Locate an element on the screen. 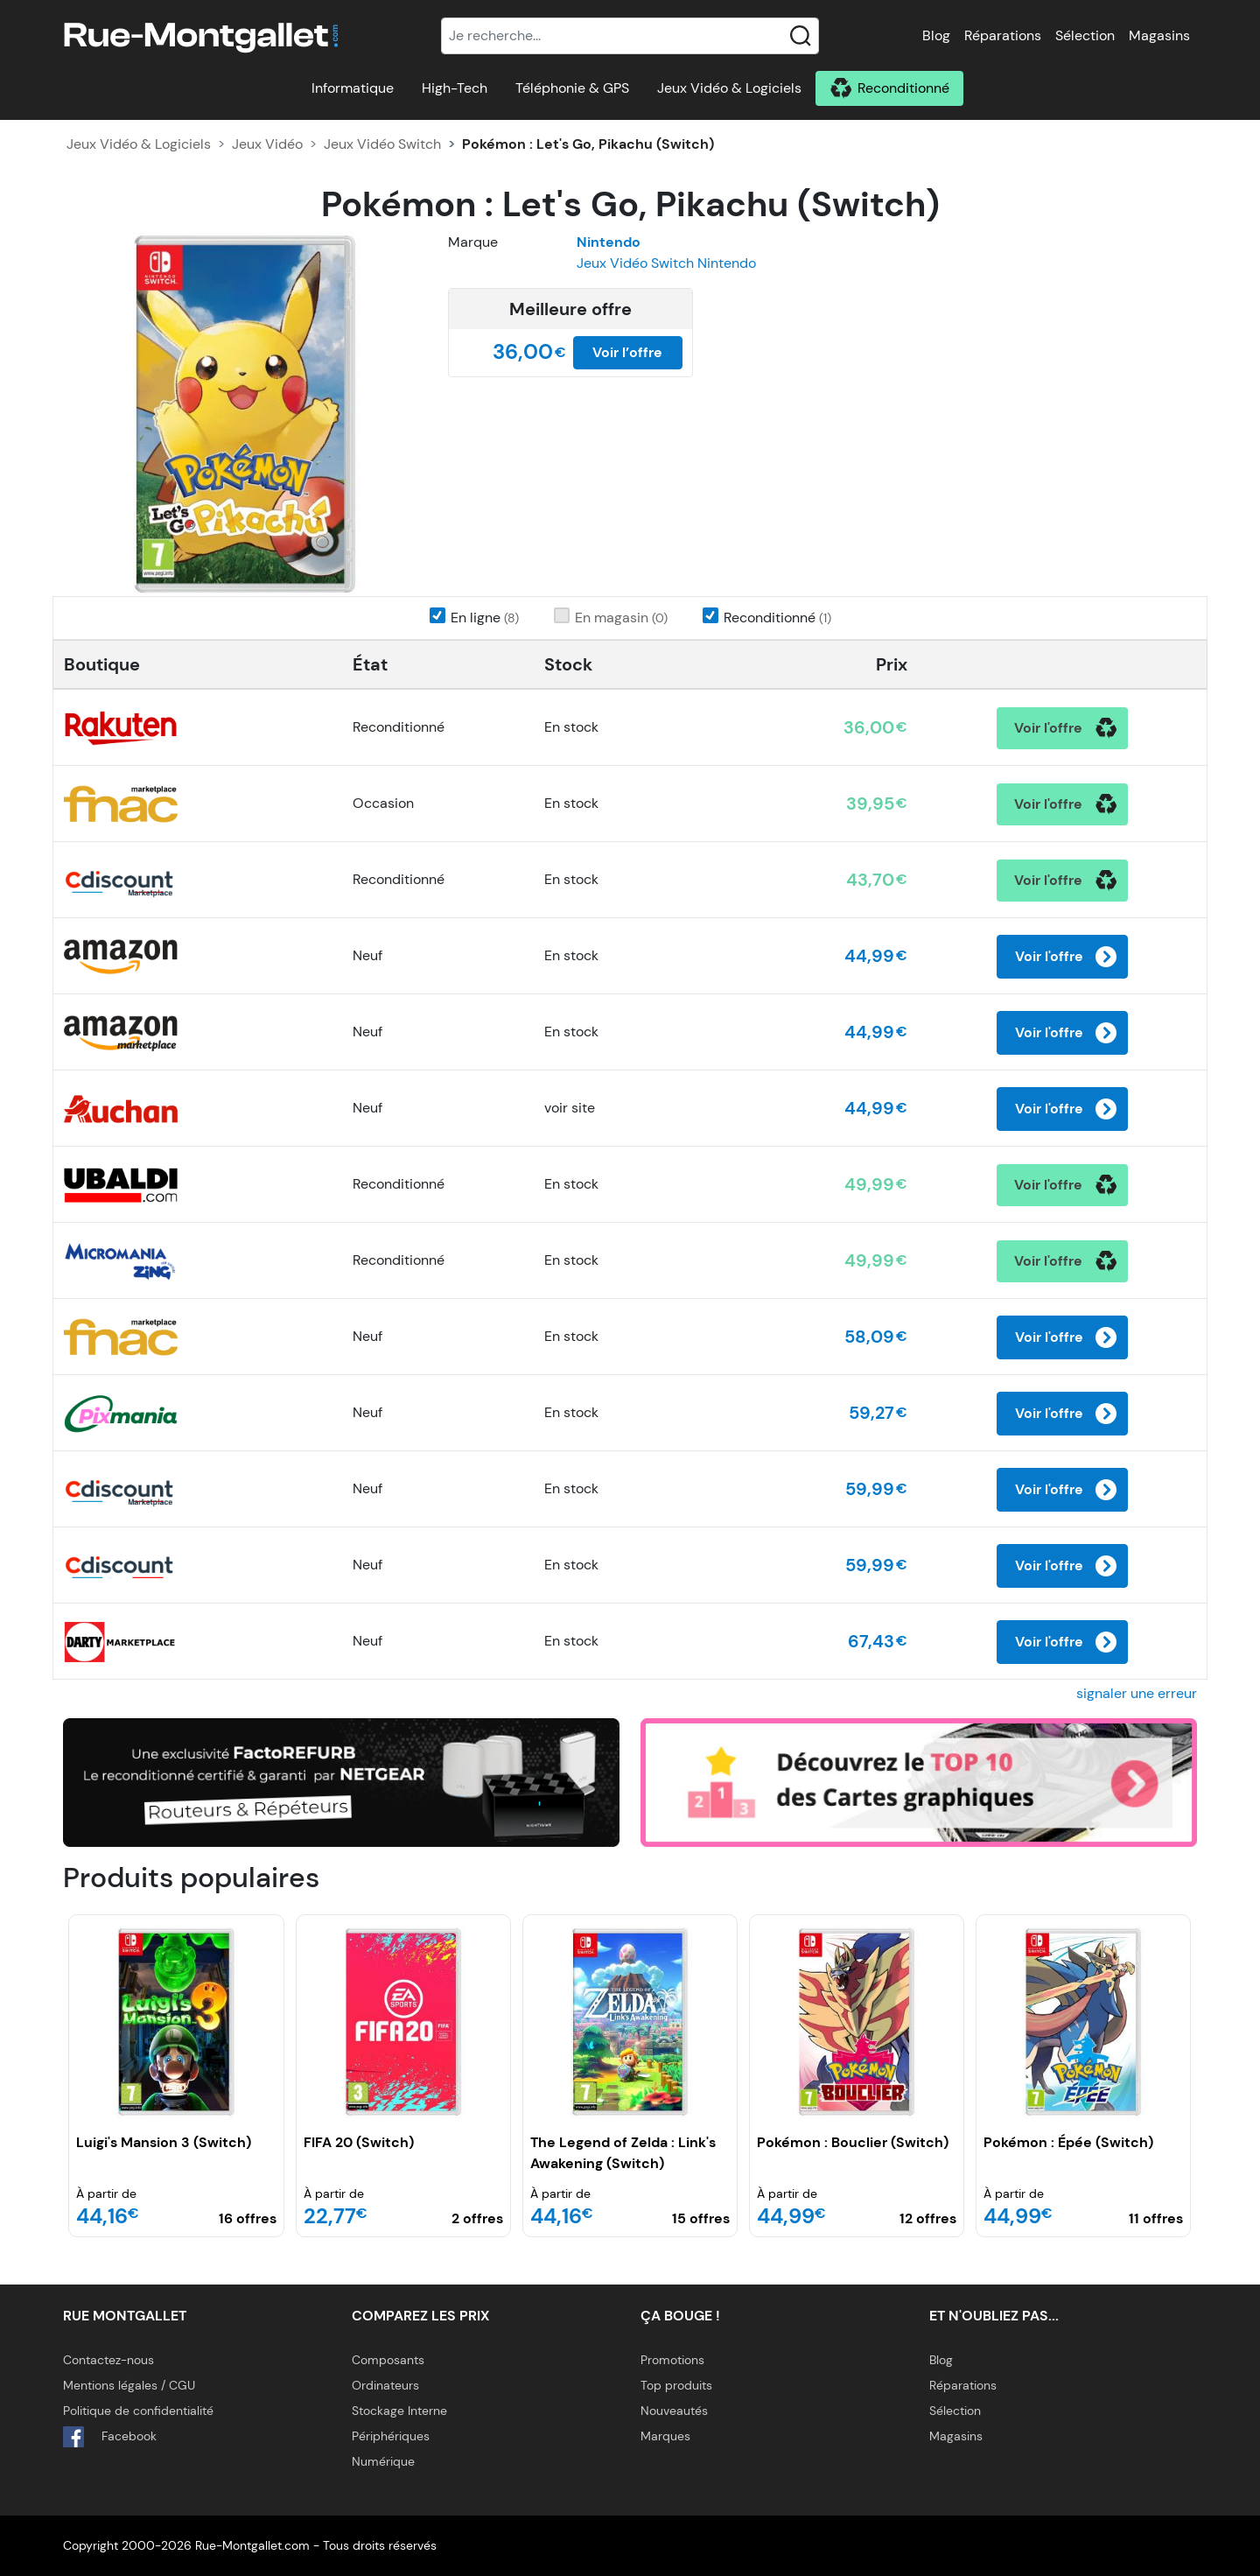 This screenshot has width=1260, height=2576. Stockage Interne is located at coordinates (399, 2410).